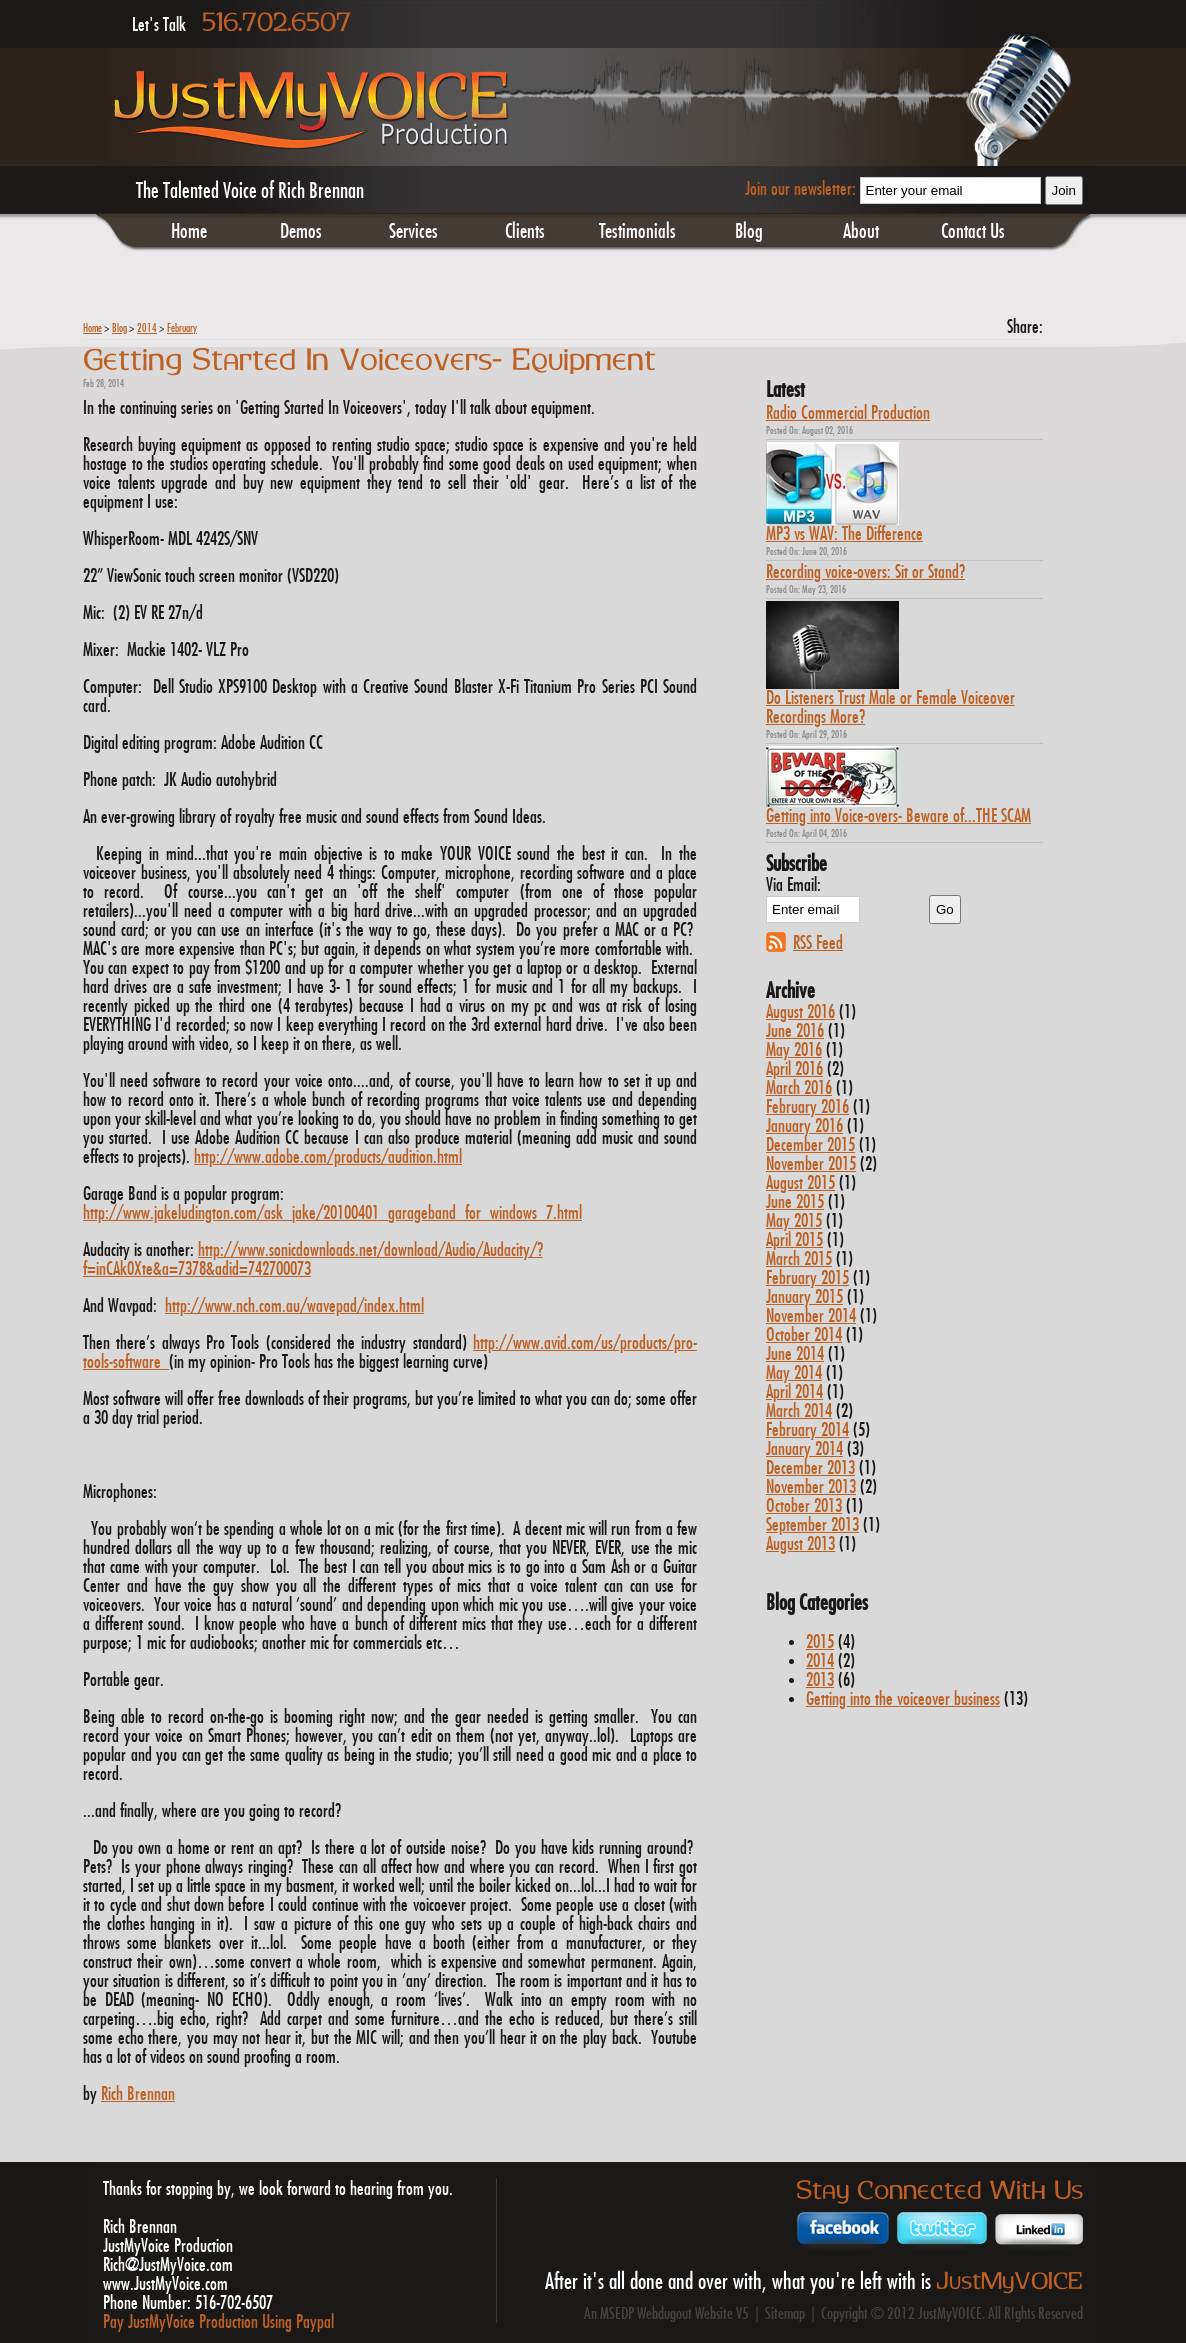  I want to click on June 2015, so click(795, 1202).